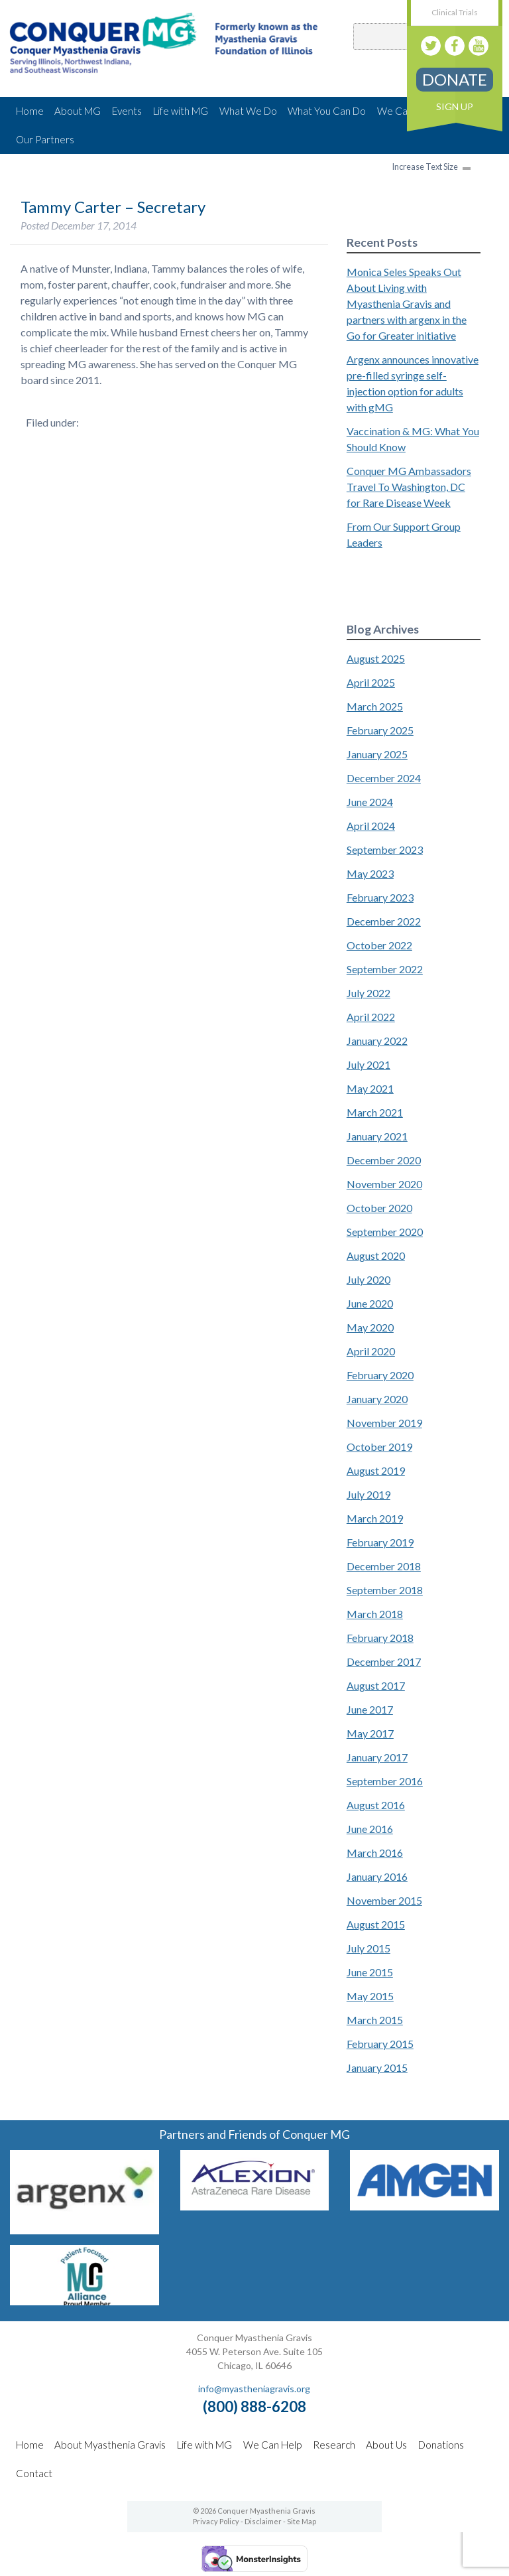  Describe the element at coordinates (375, 706) in the screenshot. I see `March 2025` at that location.